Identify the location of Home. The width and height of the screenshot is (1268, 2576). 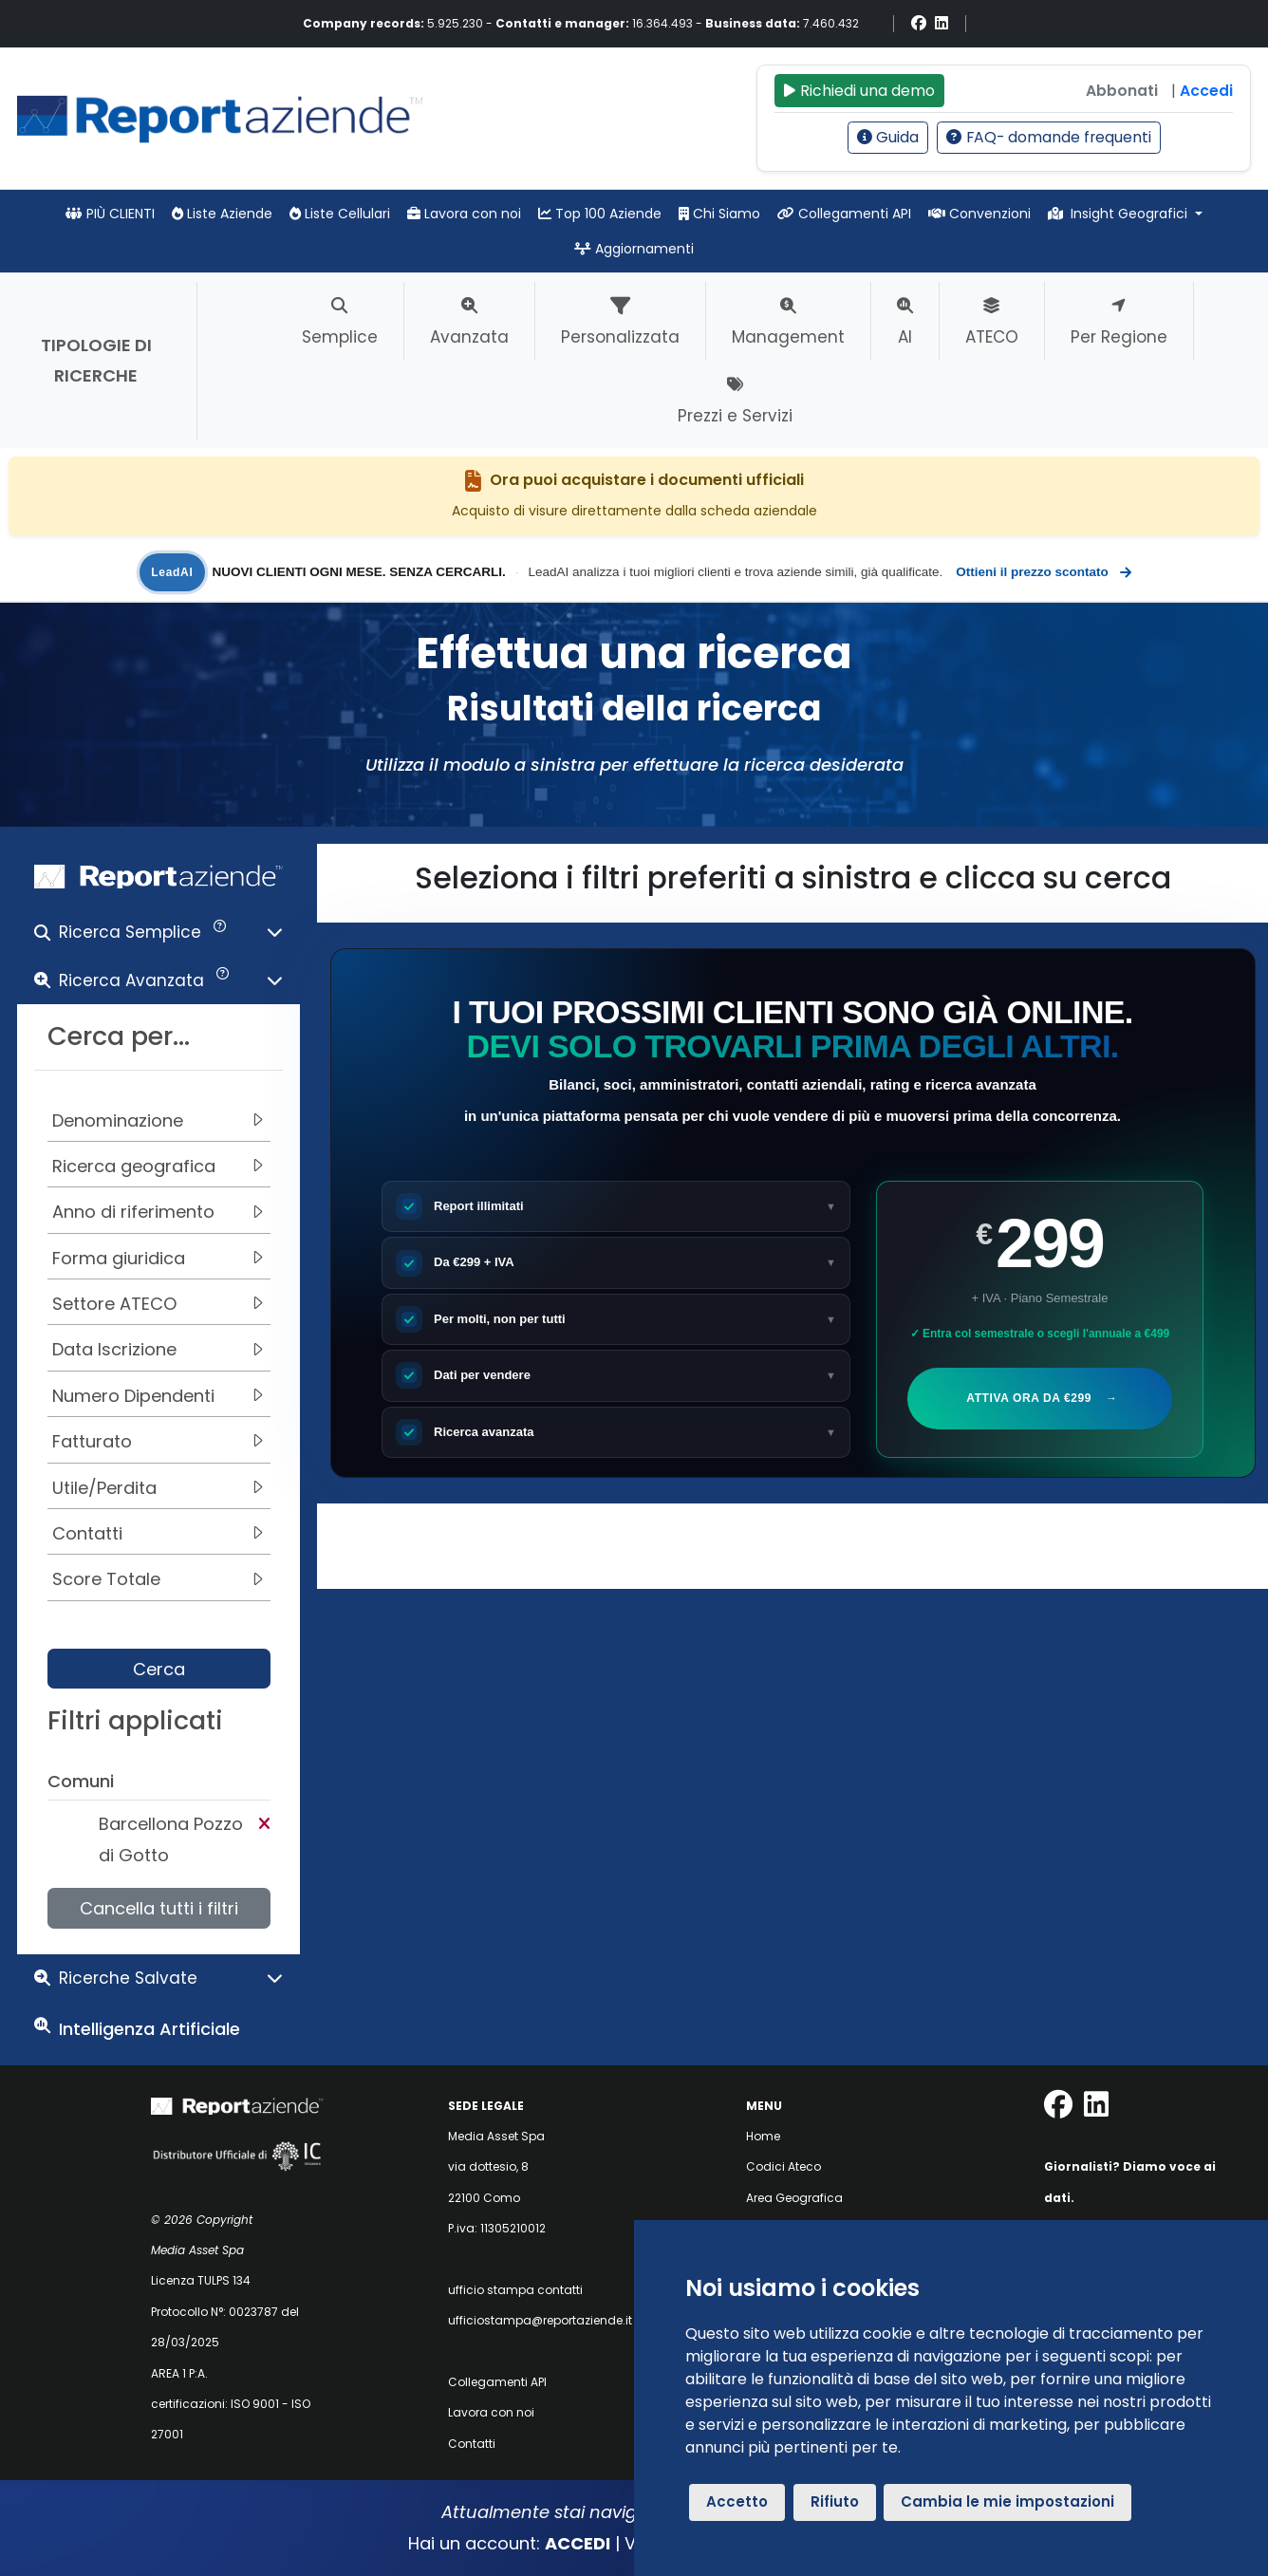
(763, 2136).